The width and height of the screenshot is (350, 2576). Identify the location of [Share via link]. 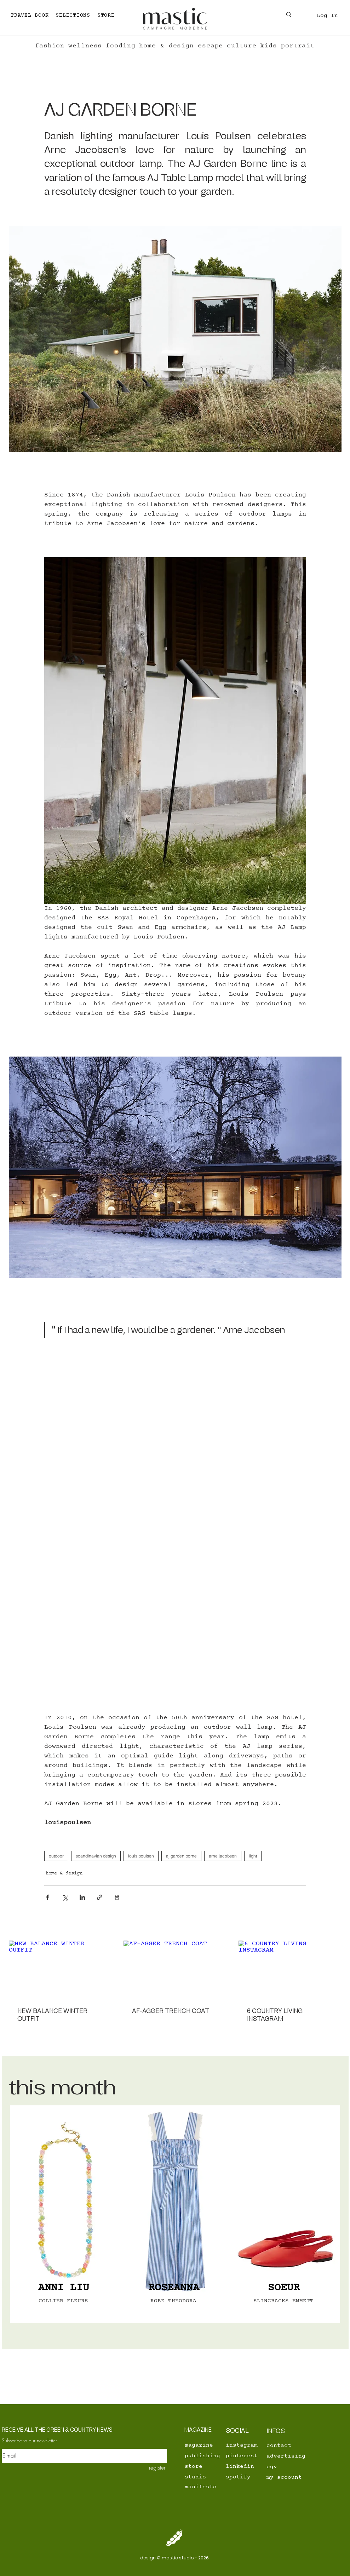
(99, 1897).